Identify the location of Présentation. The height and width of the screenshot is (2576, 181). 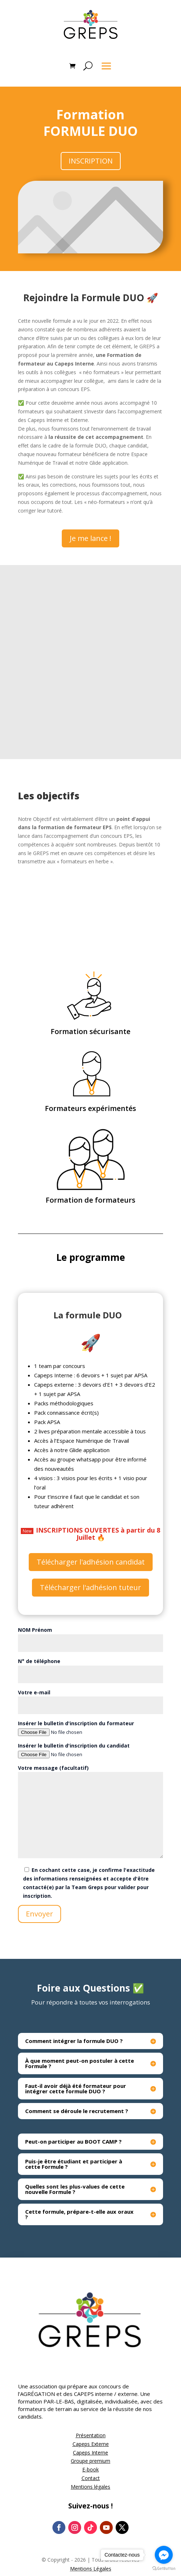
(91, 2435).